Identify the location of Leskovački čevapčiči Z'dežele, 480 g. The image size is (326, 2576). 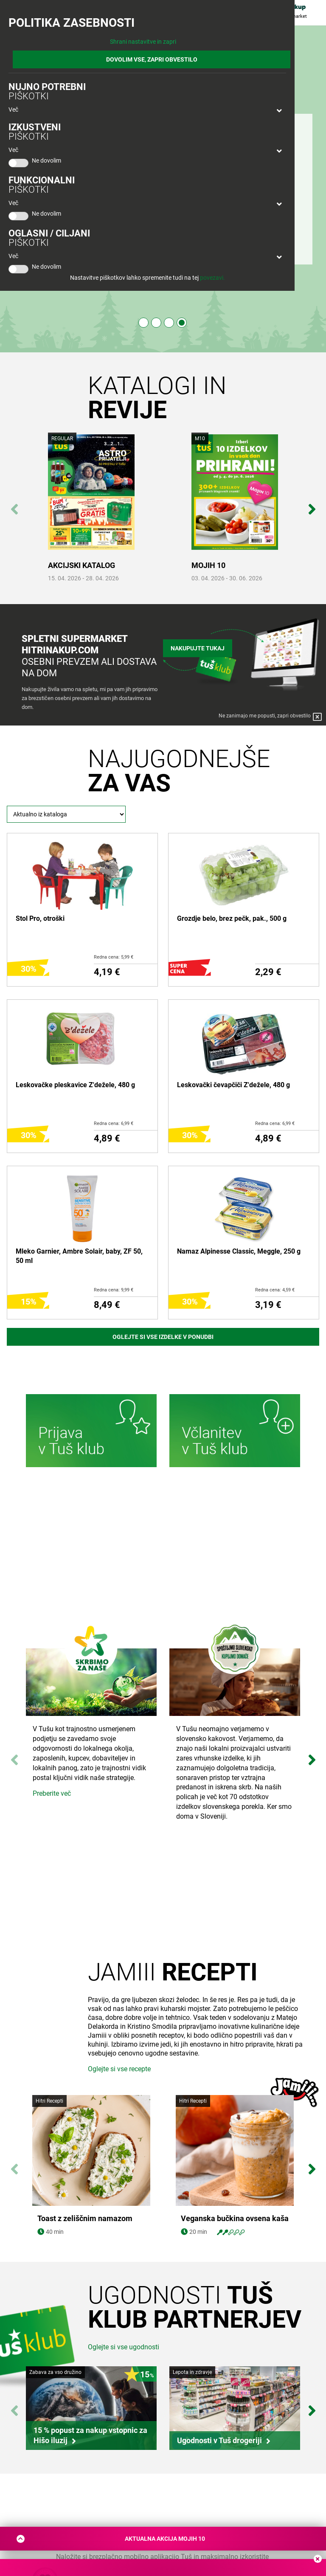
(233, 1085).